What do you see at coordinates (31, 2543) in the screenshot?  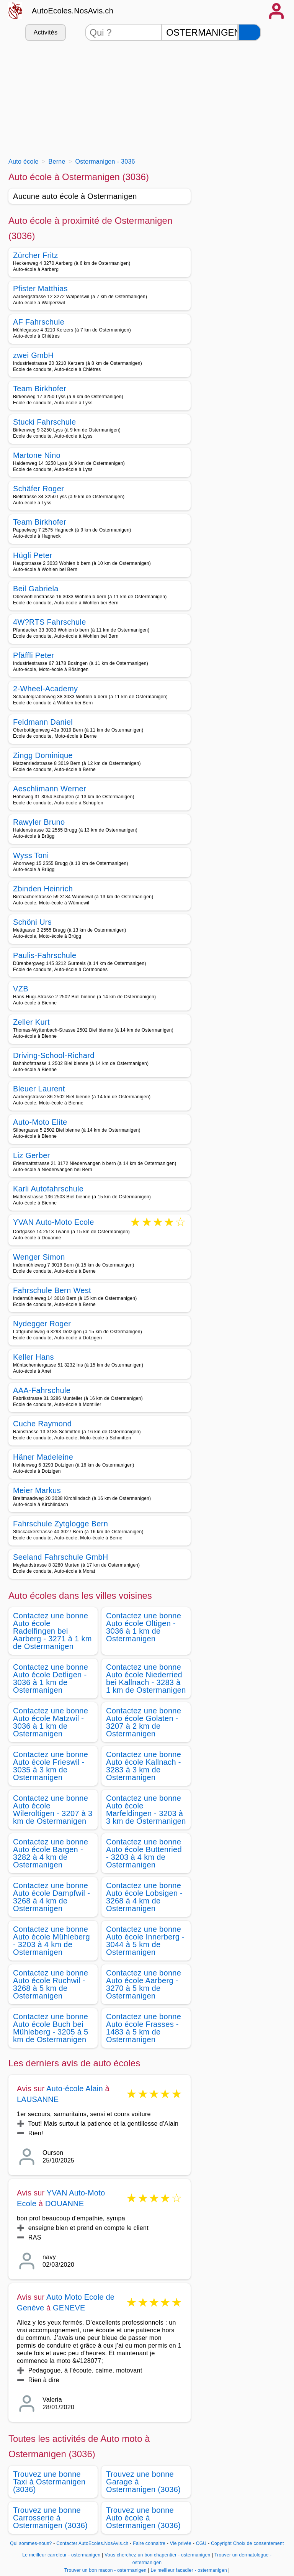 I see `Qui sommes-nous?` at bounding box center [31, 2543].